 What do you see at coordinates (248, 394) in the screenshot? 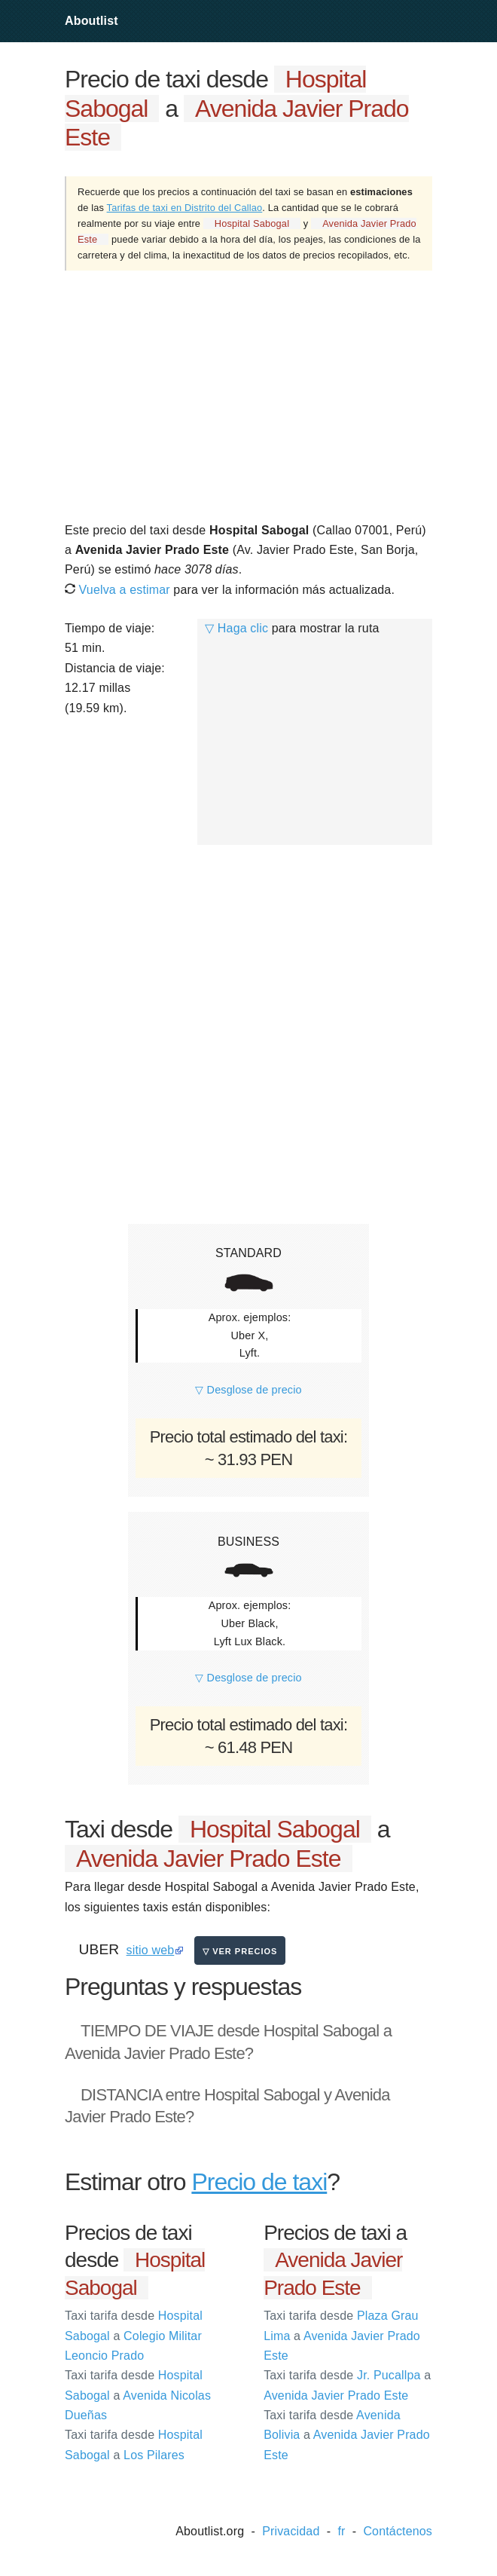
I see `[Advertisement]` at bounding box center [248, 394].